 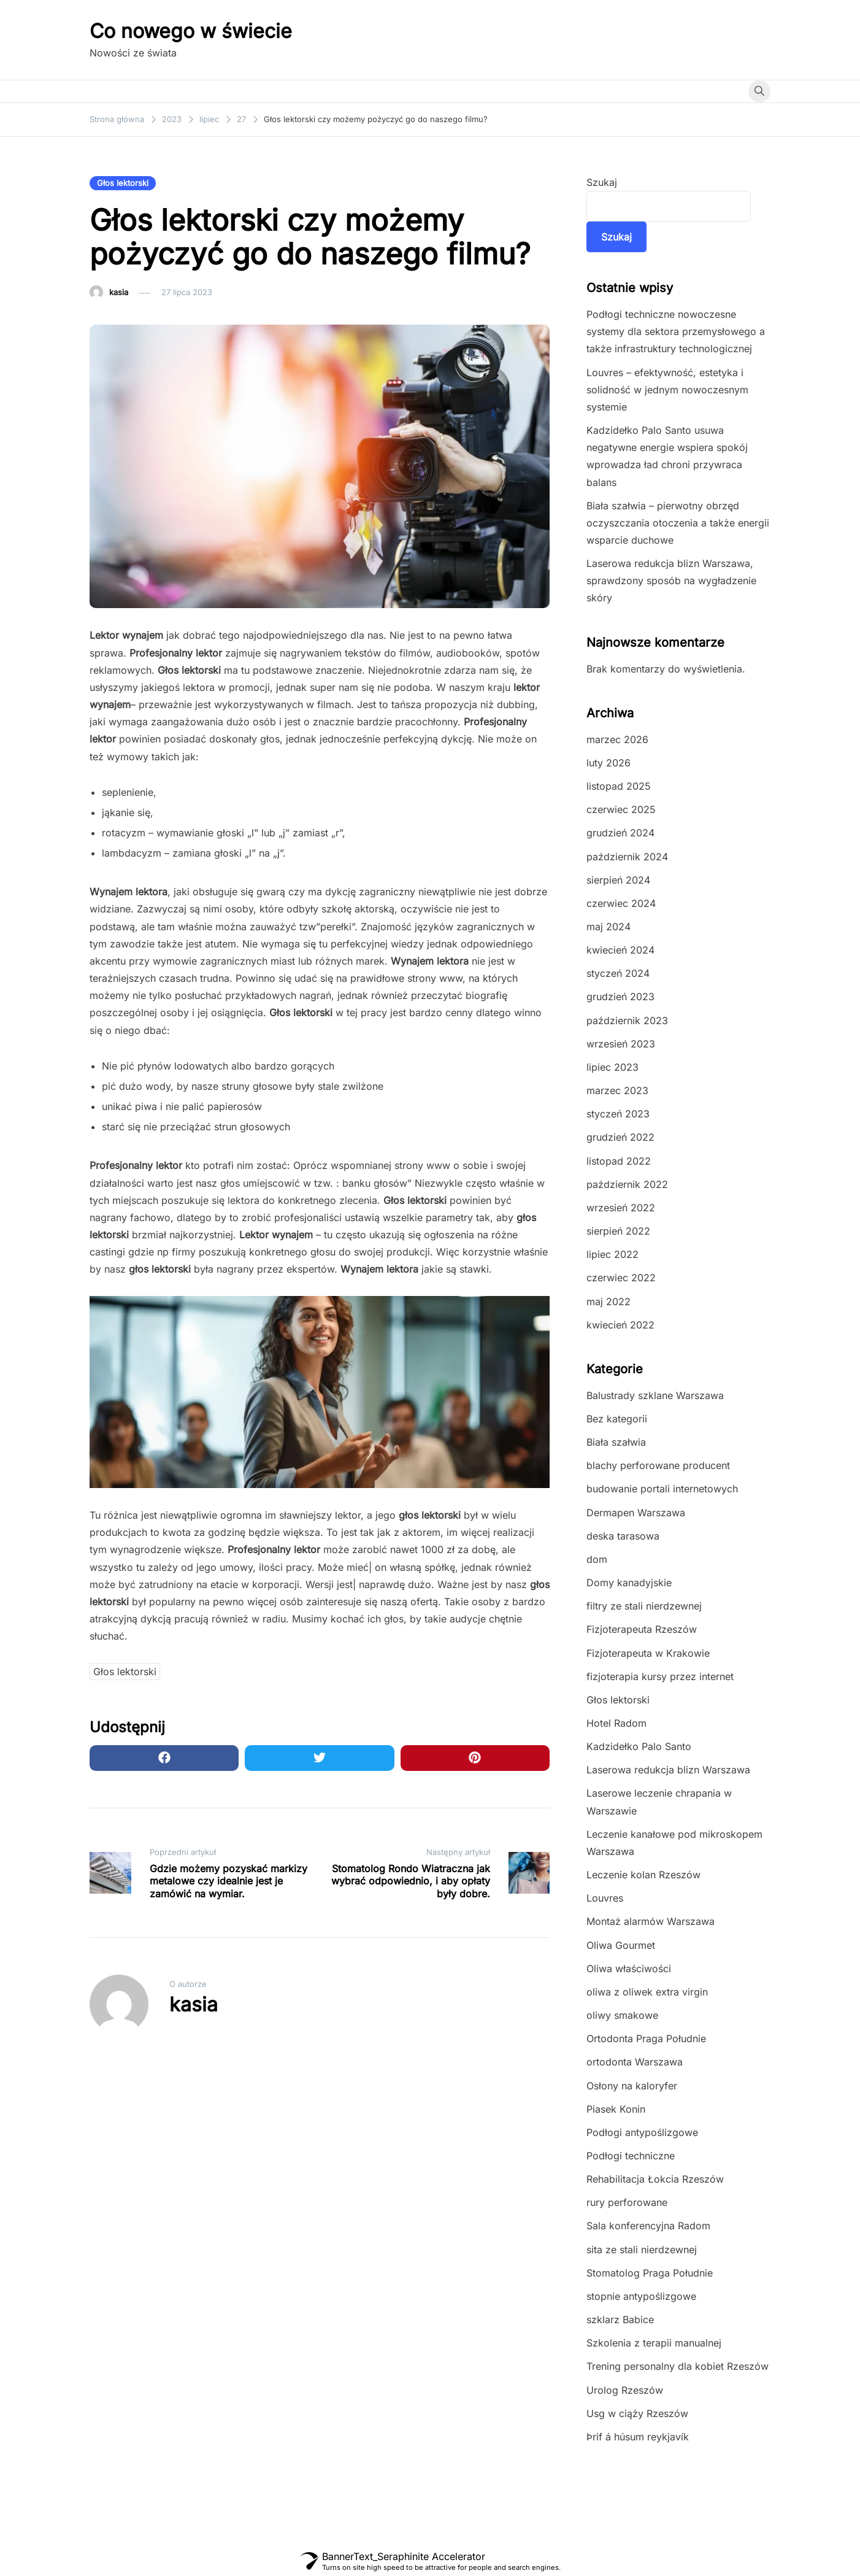 What do you see at coordinates (618, 973) in the screenshot?
I see `styczeń 2024` at bounding box center [618, 973].